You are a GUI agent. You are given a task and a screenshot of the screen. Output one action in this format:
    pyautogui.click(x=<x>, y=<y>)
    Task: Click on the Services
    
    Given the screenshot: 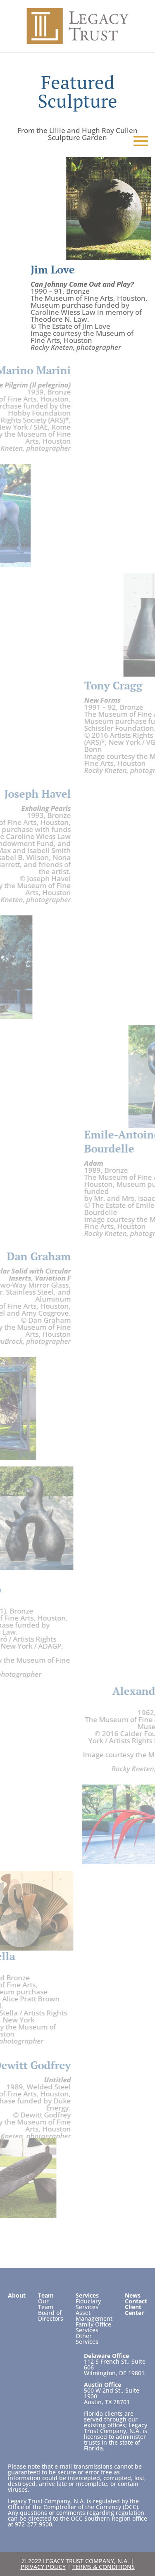 What is the action you would take?
    pyautogui.click(x=87, y=2295)
    